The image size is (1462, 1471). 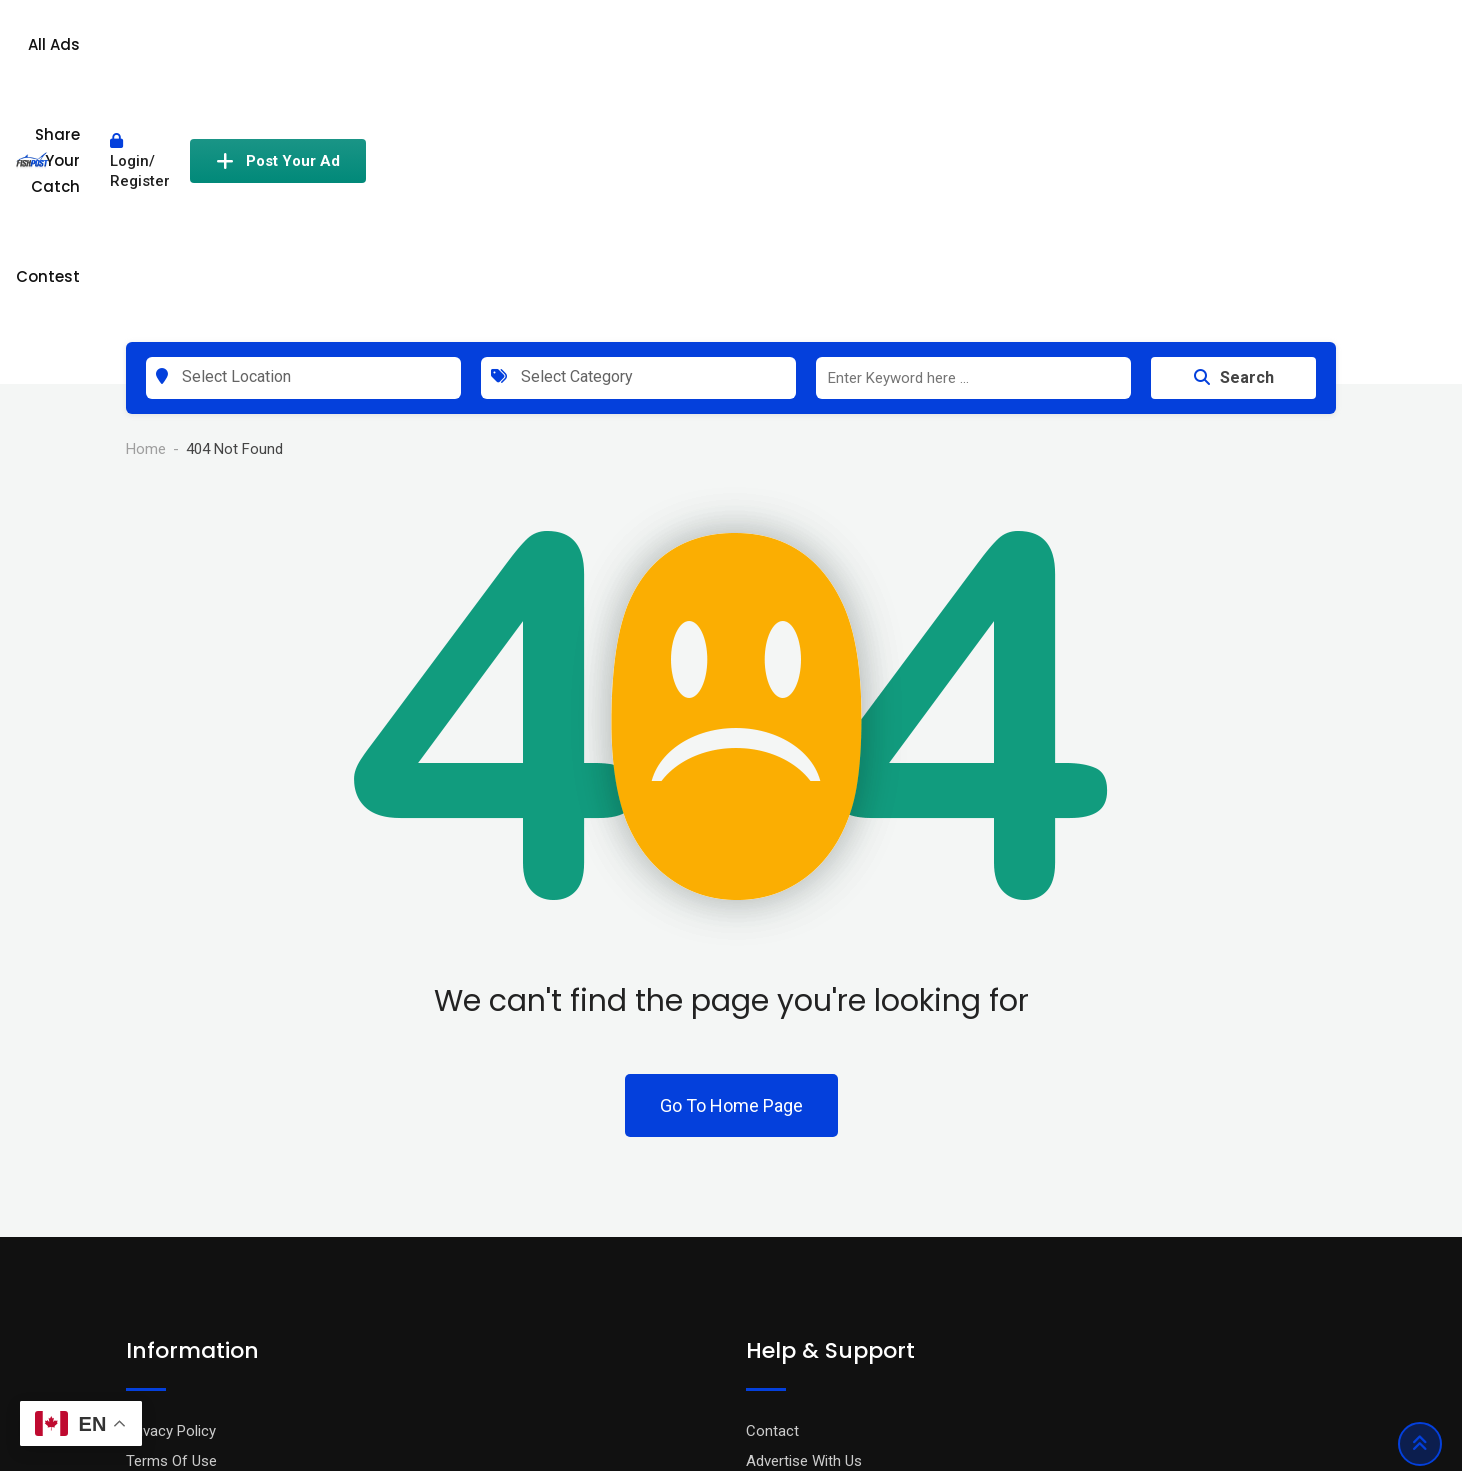 What do you see at coordinates (804, 1226) in the screenshot?
I see `Advertise With Us` at bounding box center [804, 1226].